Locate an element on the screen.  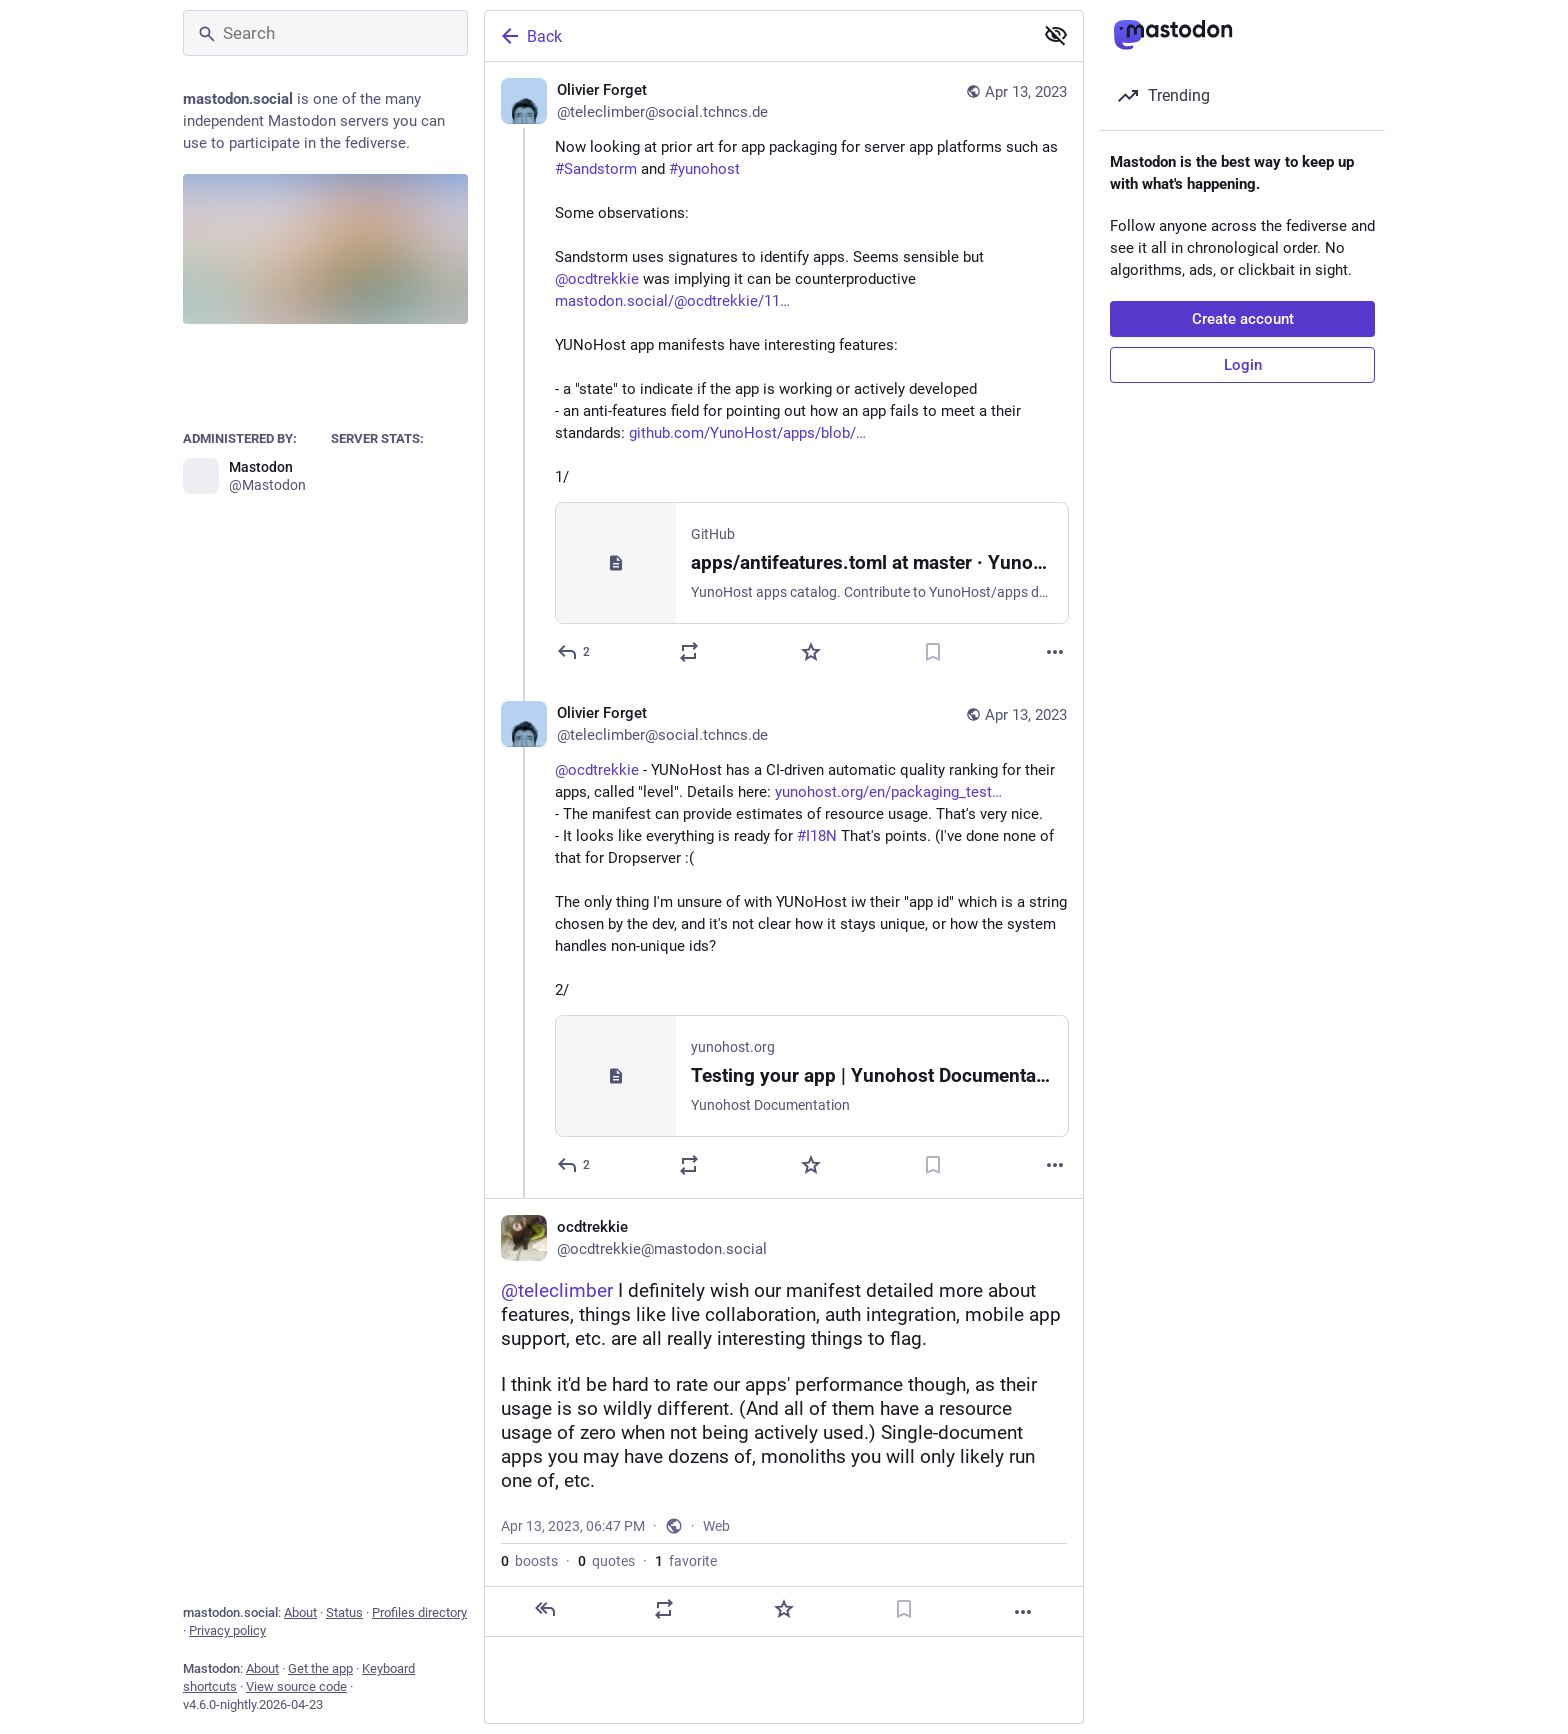
[Reply to thread] is located at coordinates (574, 1165).